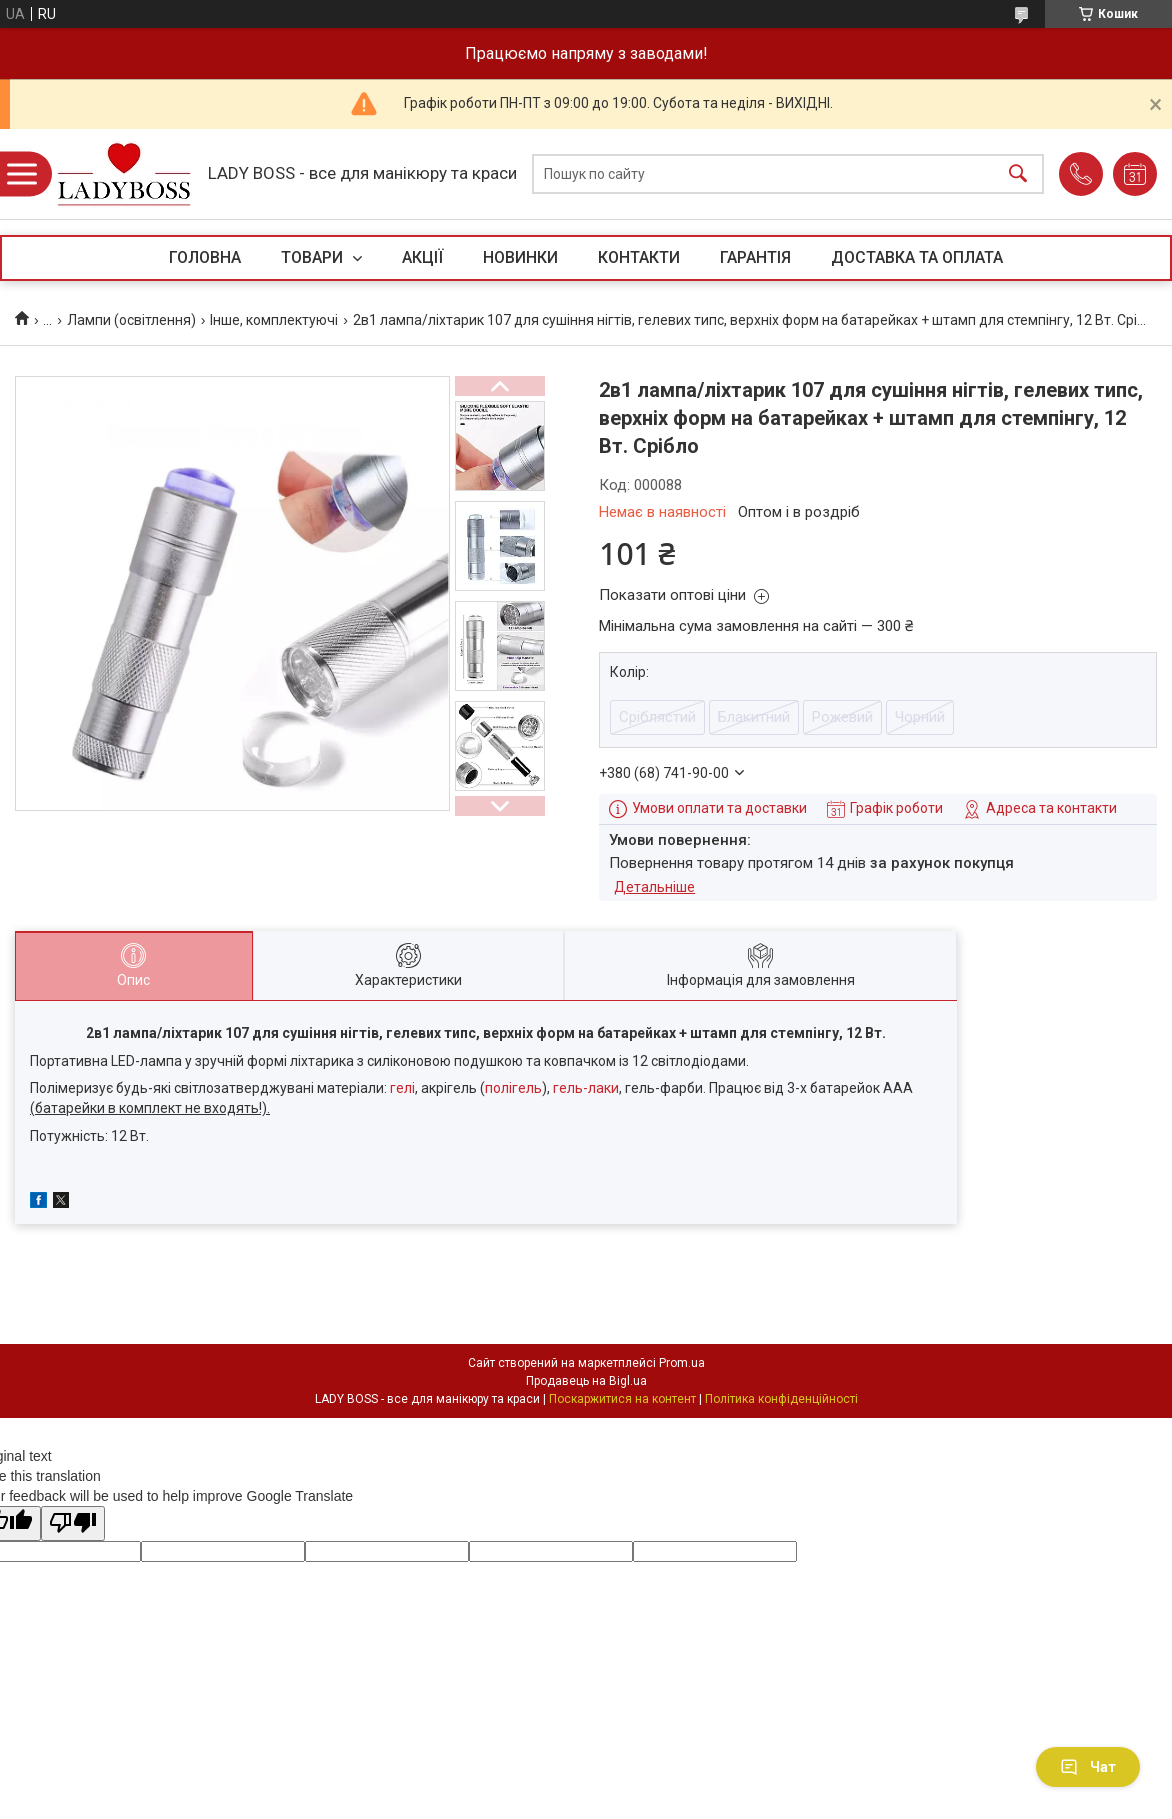  What do you see at coordinates (513, 1088) in the screenshot?
I see `полігель` at bounding box center [513, 1088].